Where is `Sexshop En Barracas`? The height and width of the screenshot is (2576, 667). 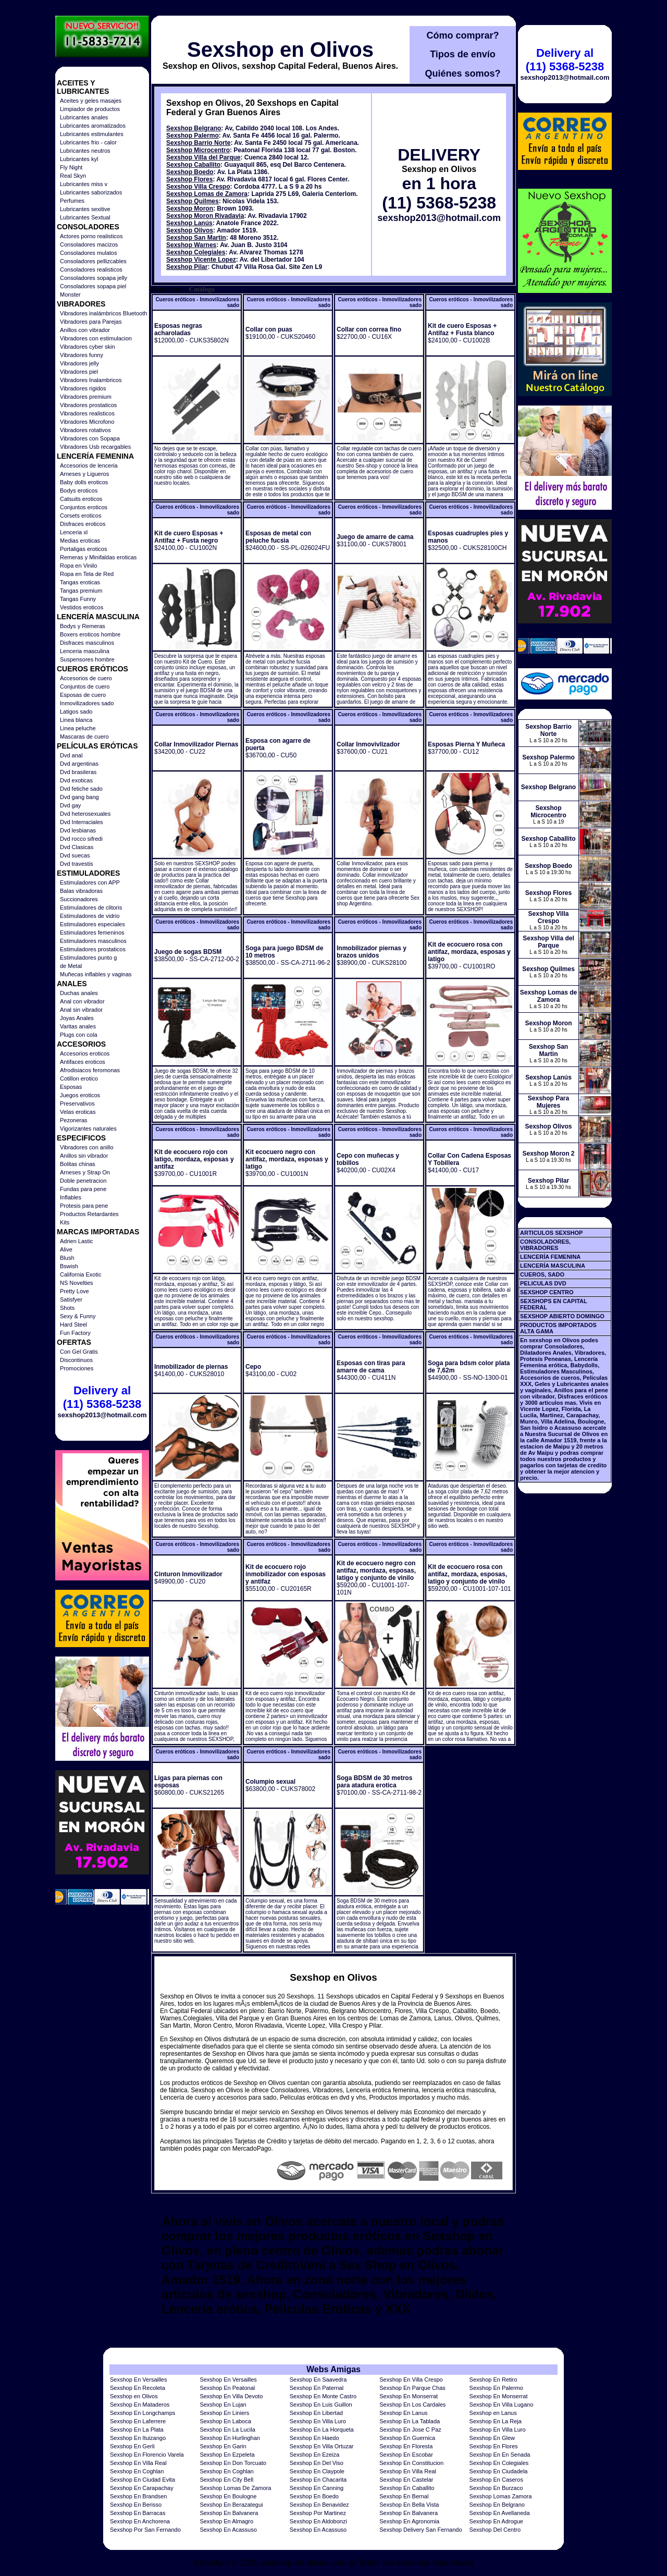 Sexshop En Barracas is located at coordinates (137, 2513).